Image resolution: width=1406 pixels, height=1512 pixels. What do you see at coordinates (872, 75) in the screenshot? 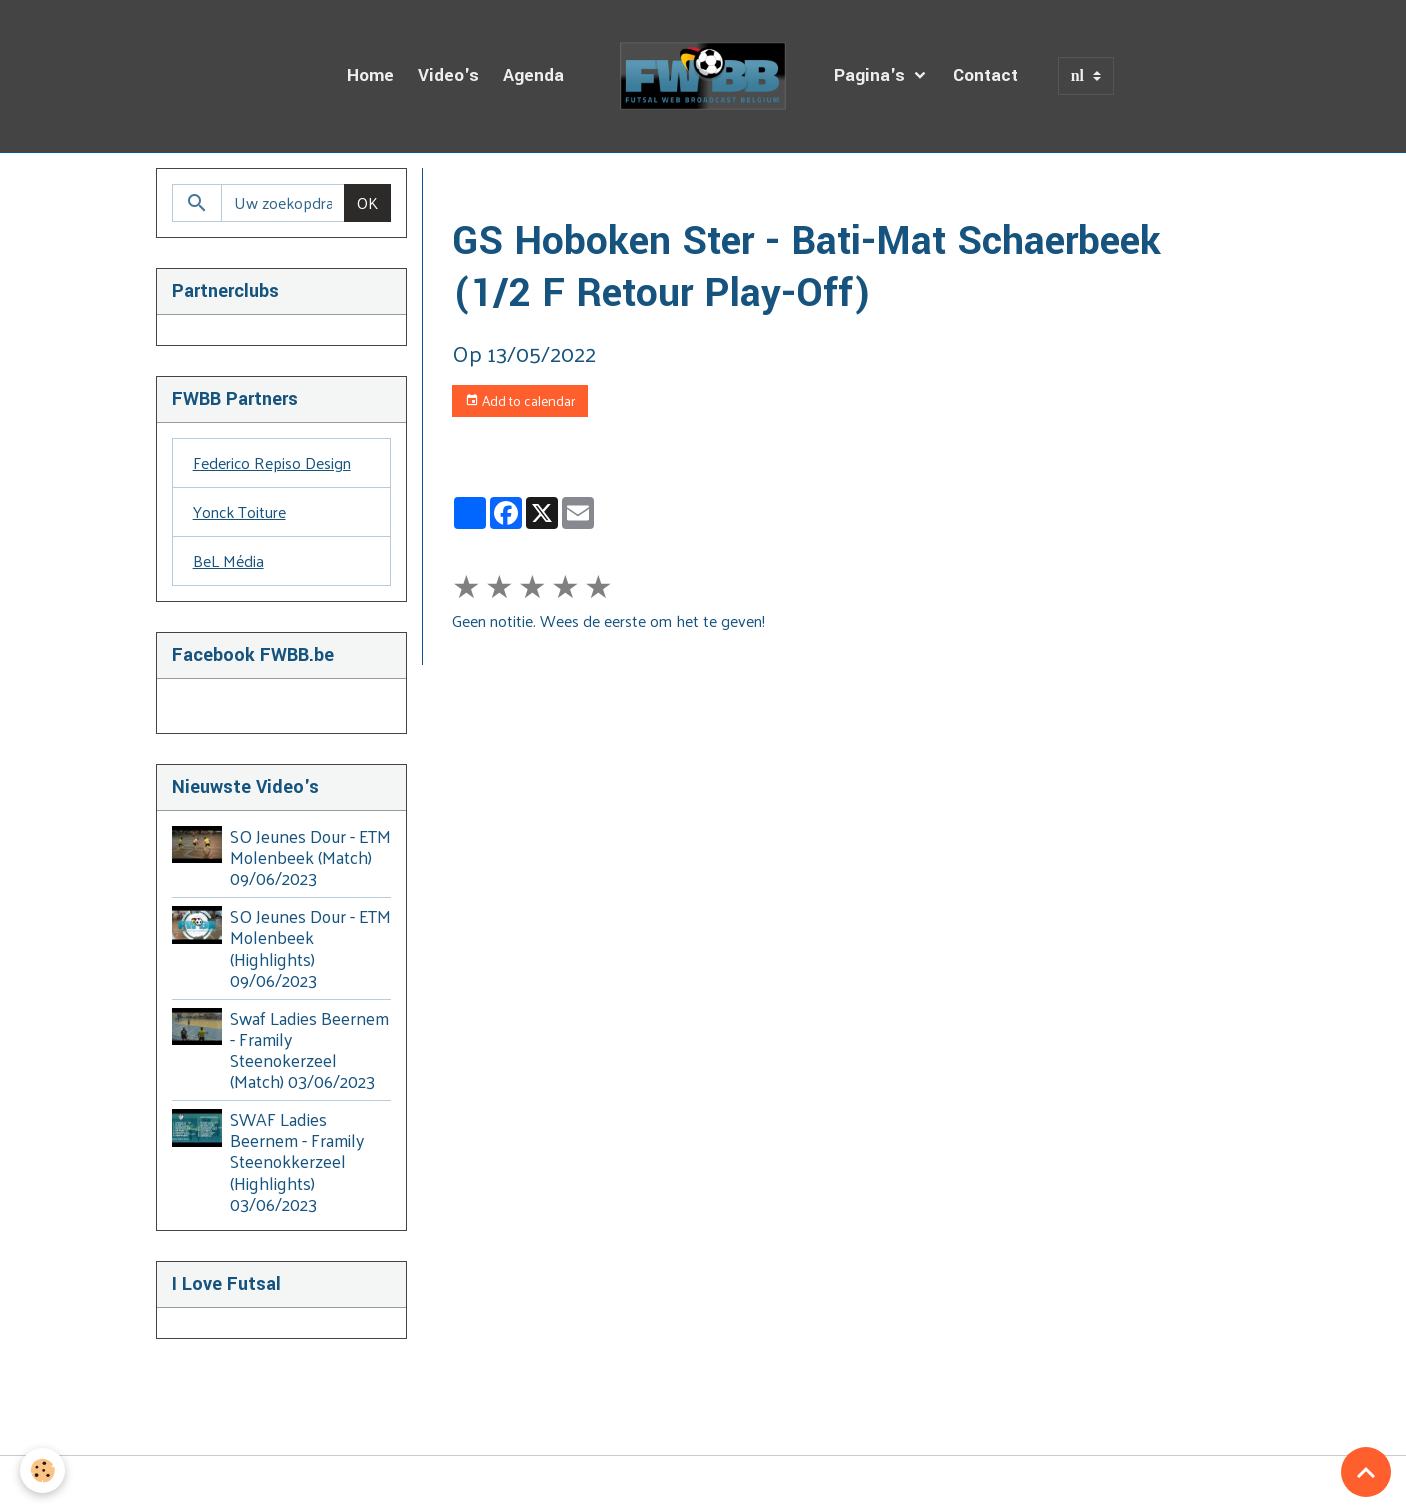
I see `Pagina's` at bounding box center [872, 75].